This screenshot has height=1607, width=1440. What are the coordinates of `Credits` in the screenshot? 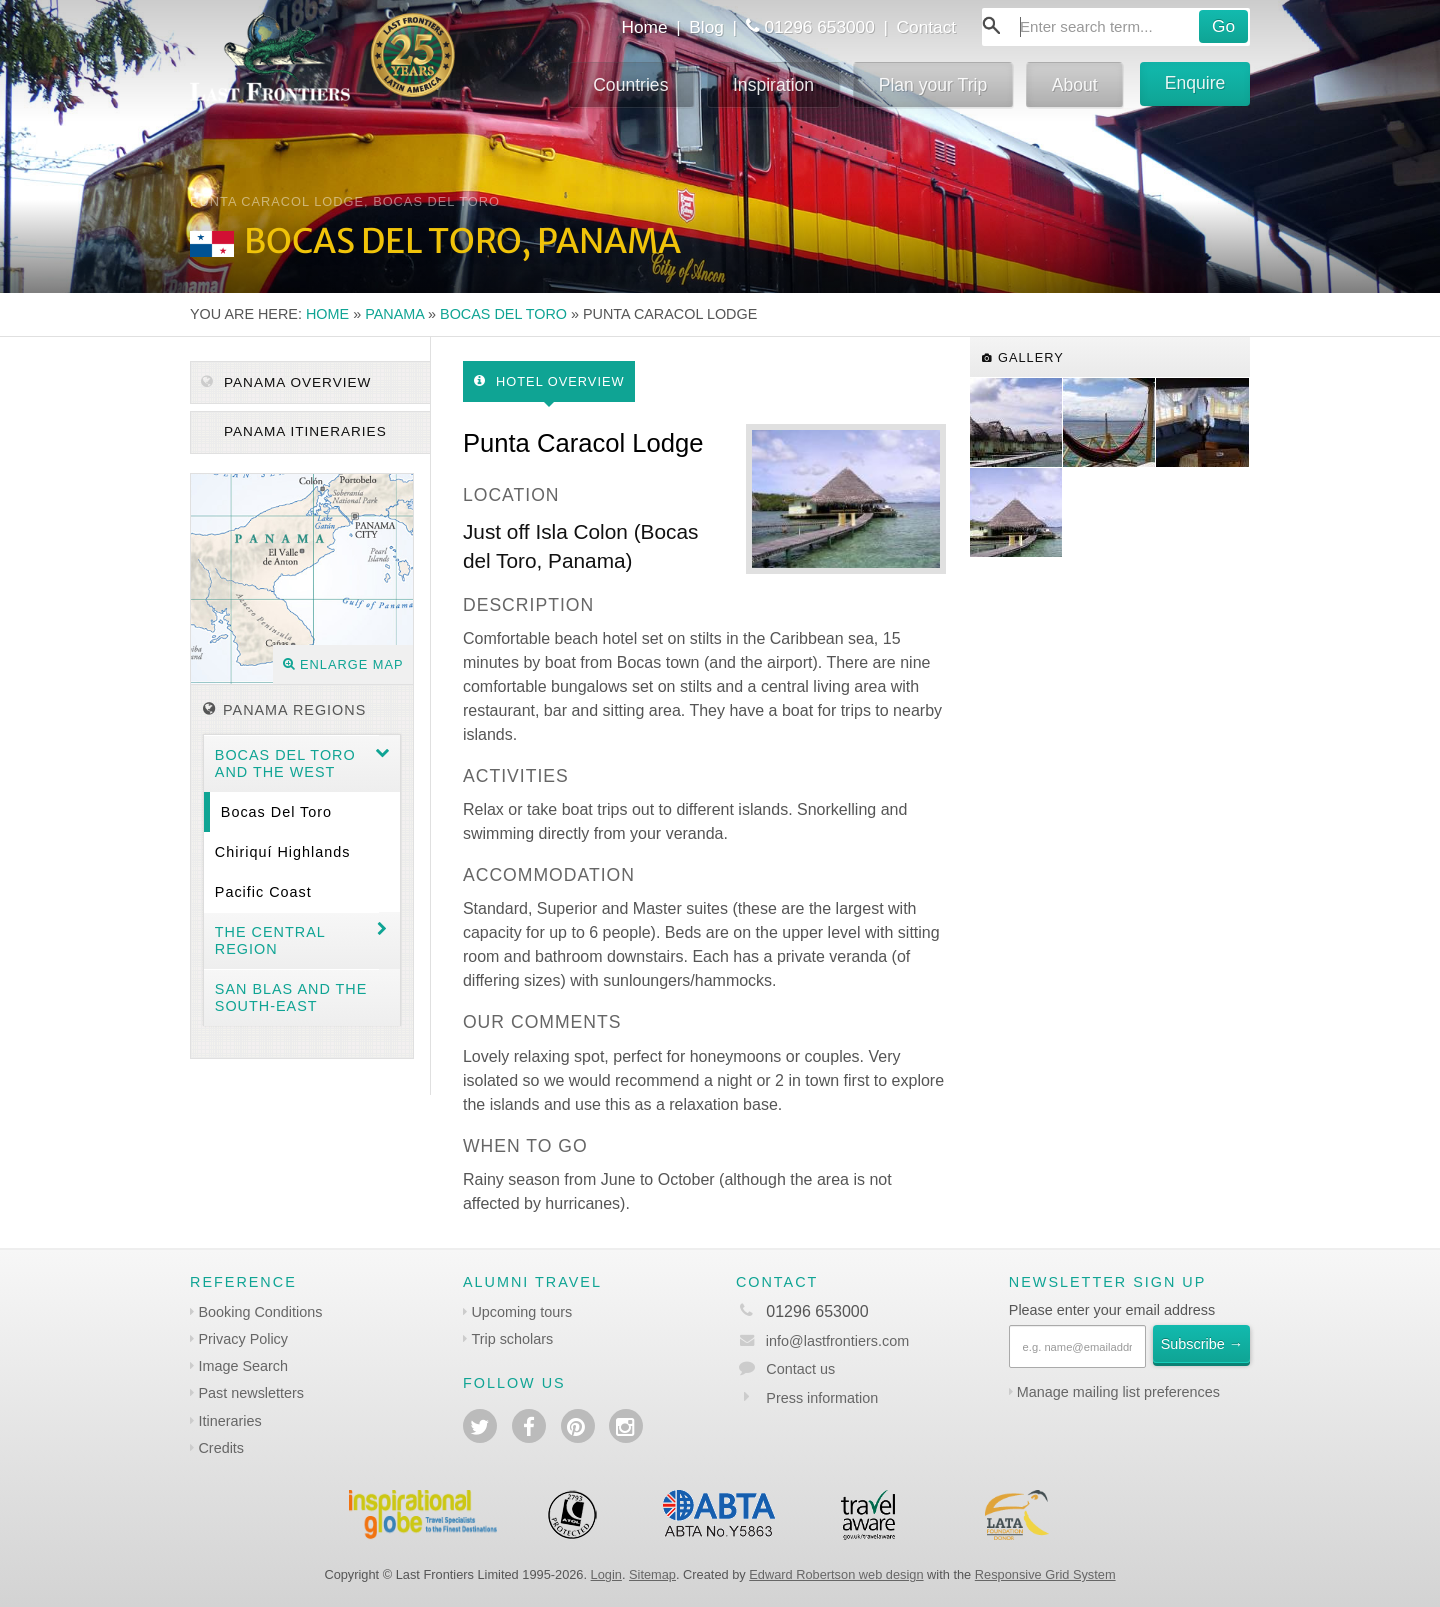 It's located at (221, 1448).